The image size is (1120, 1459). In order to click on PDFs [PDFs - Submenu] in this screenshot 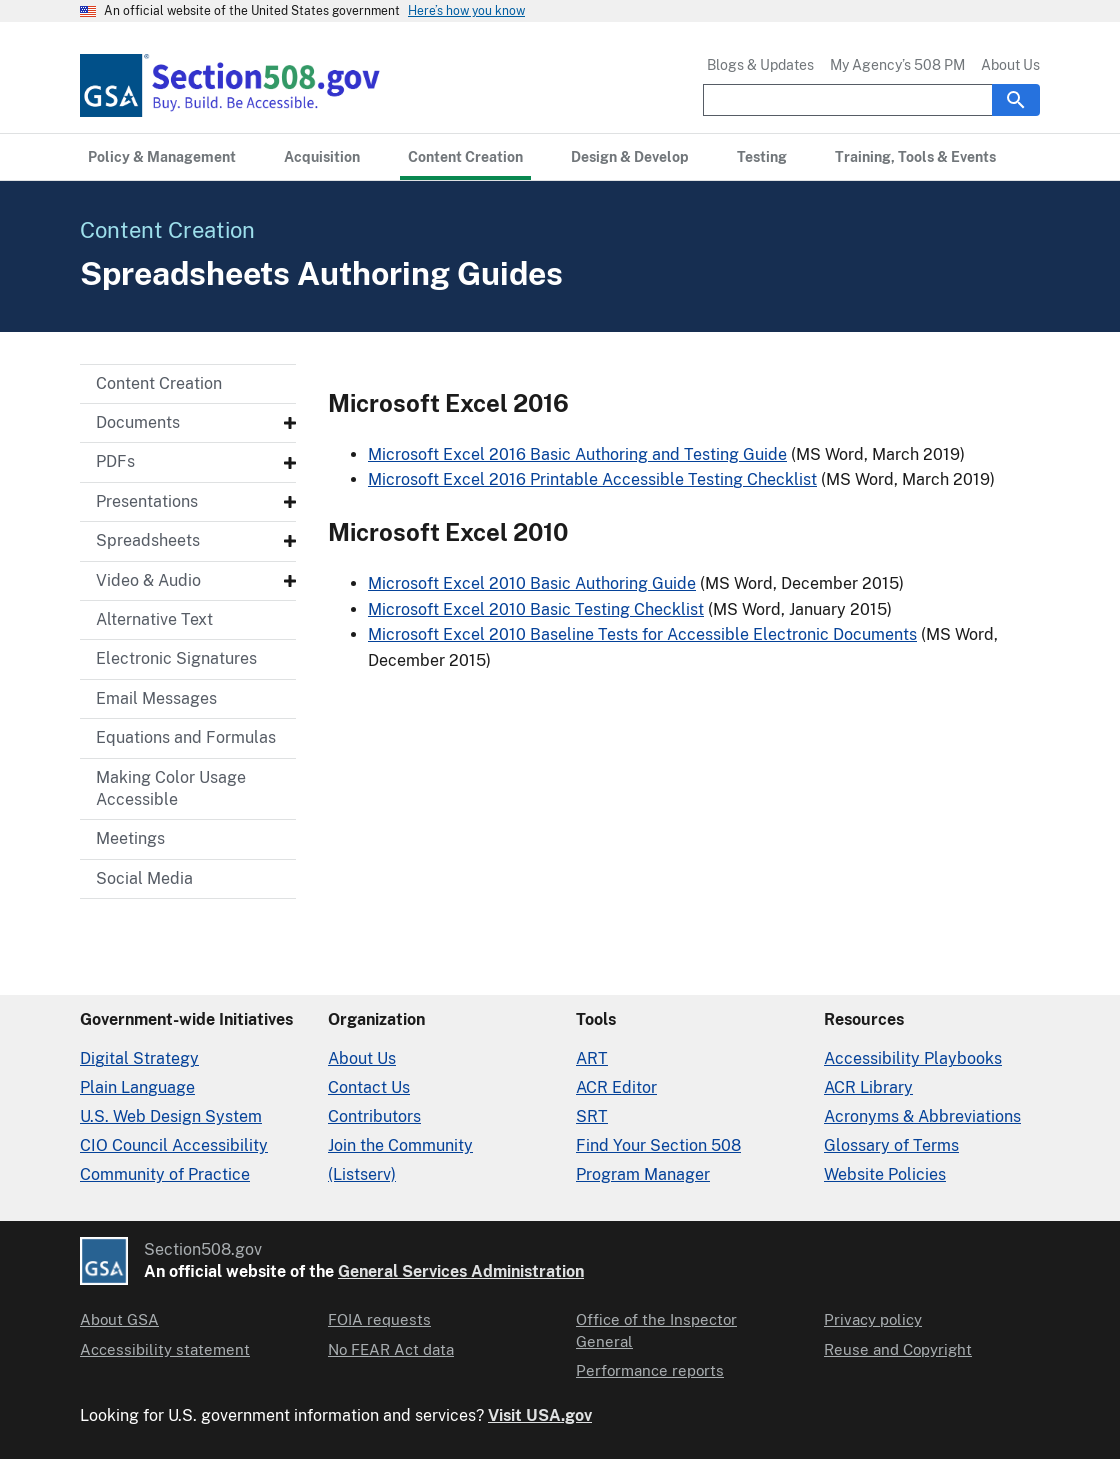, I will do `click(115, 461)`.